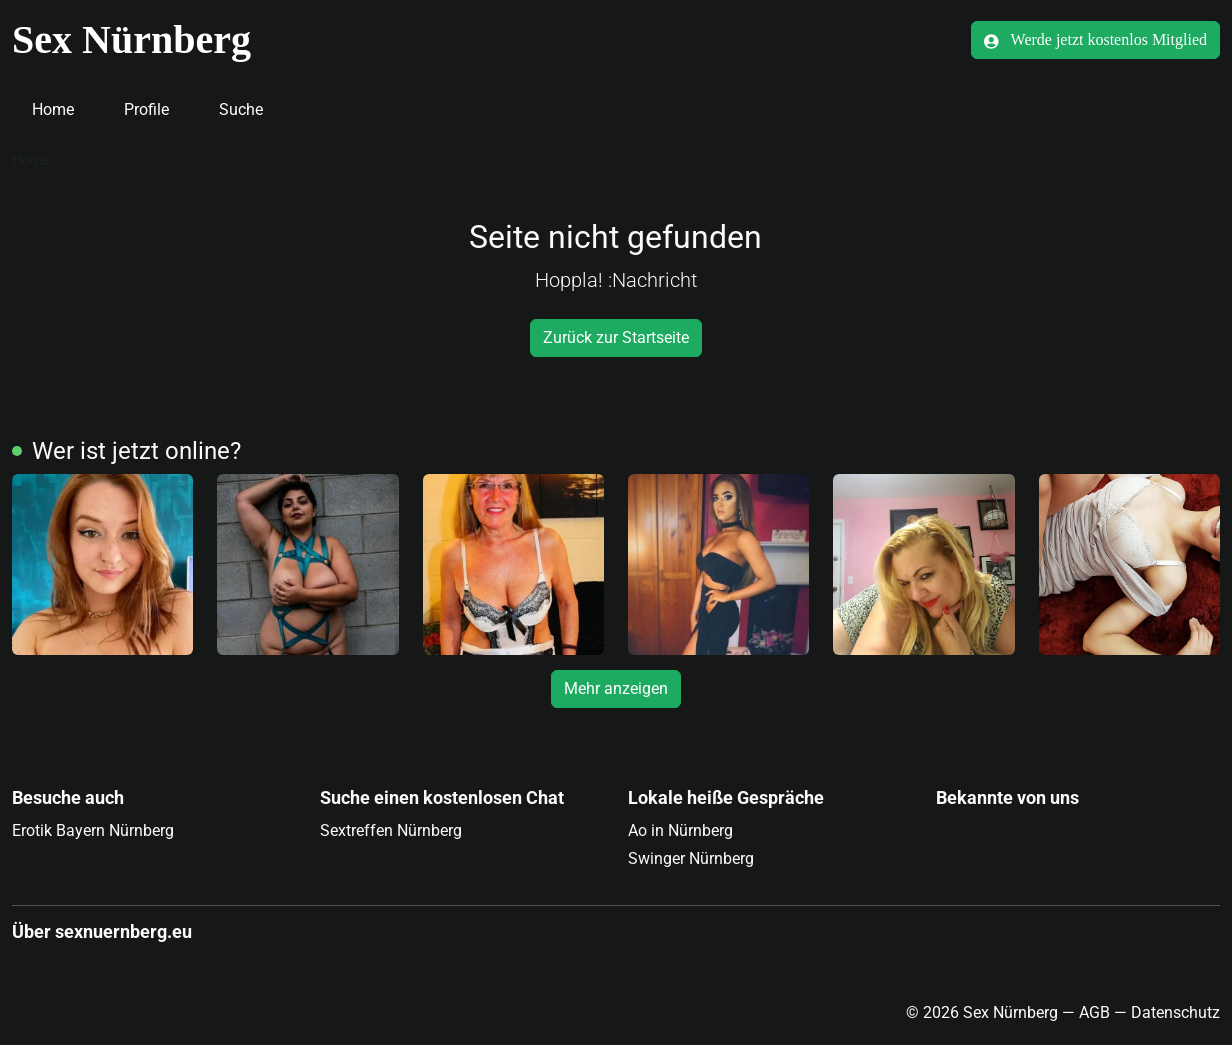 This screenshot has height=1045, width=1232. What do you see at coordinates (616, 337) in the screenshot?
I see `Zurück zur Startseite` at bounding box center [616, 337].